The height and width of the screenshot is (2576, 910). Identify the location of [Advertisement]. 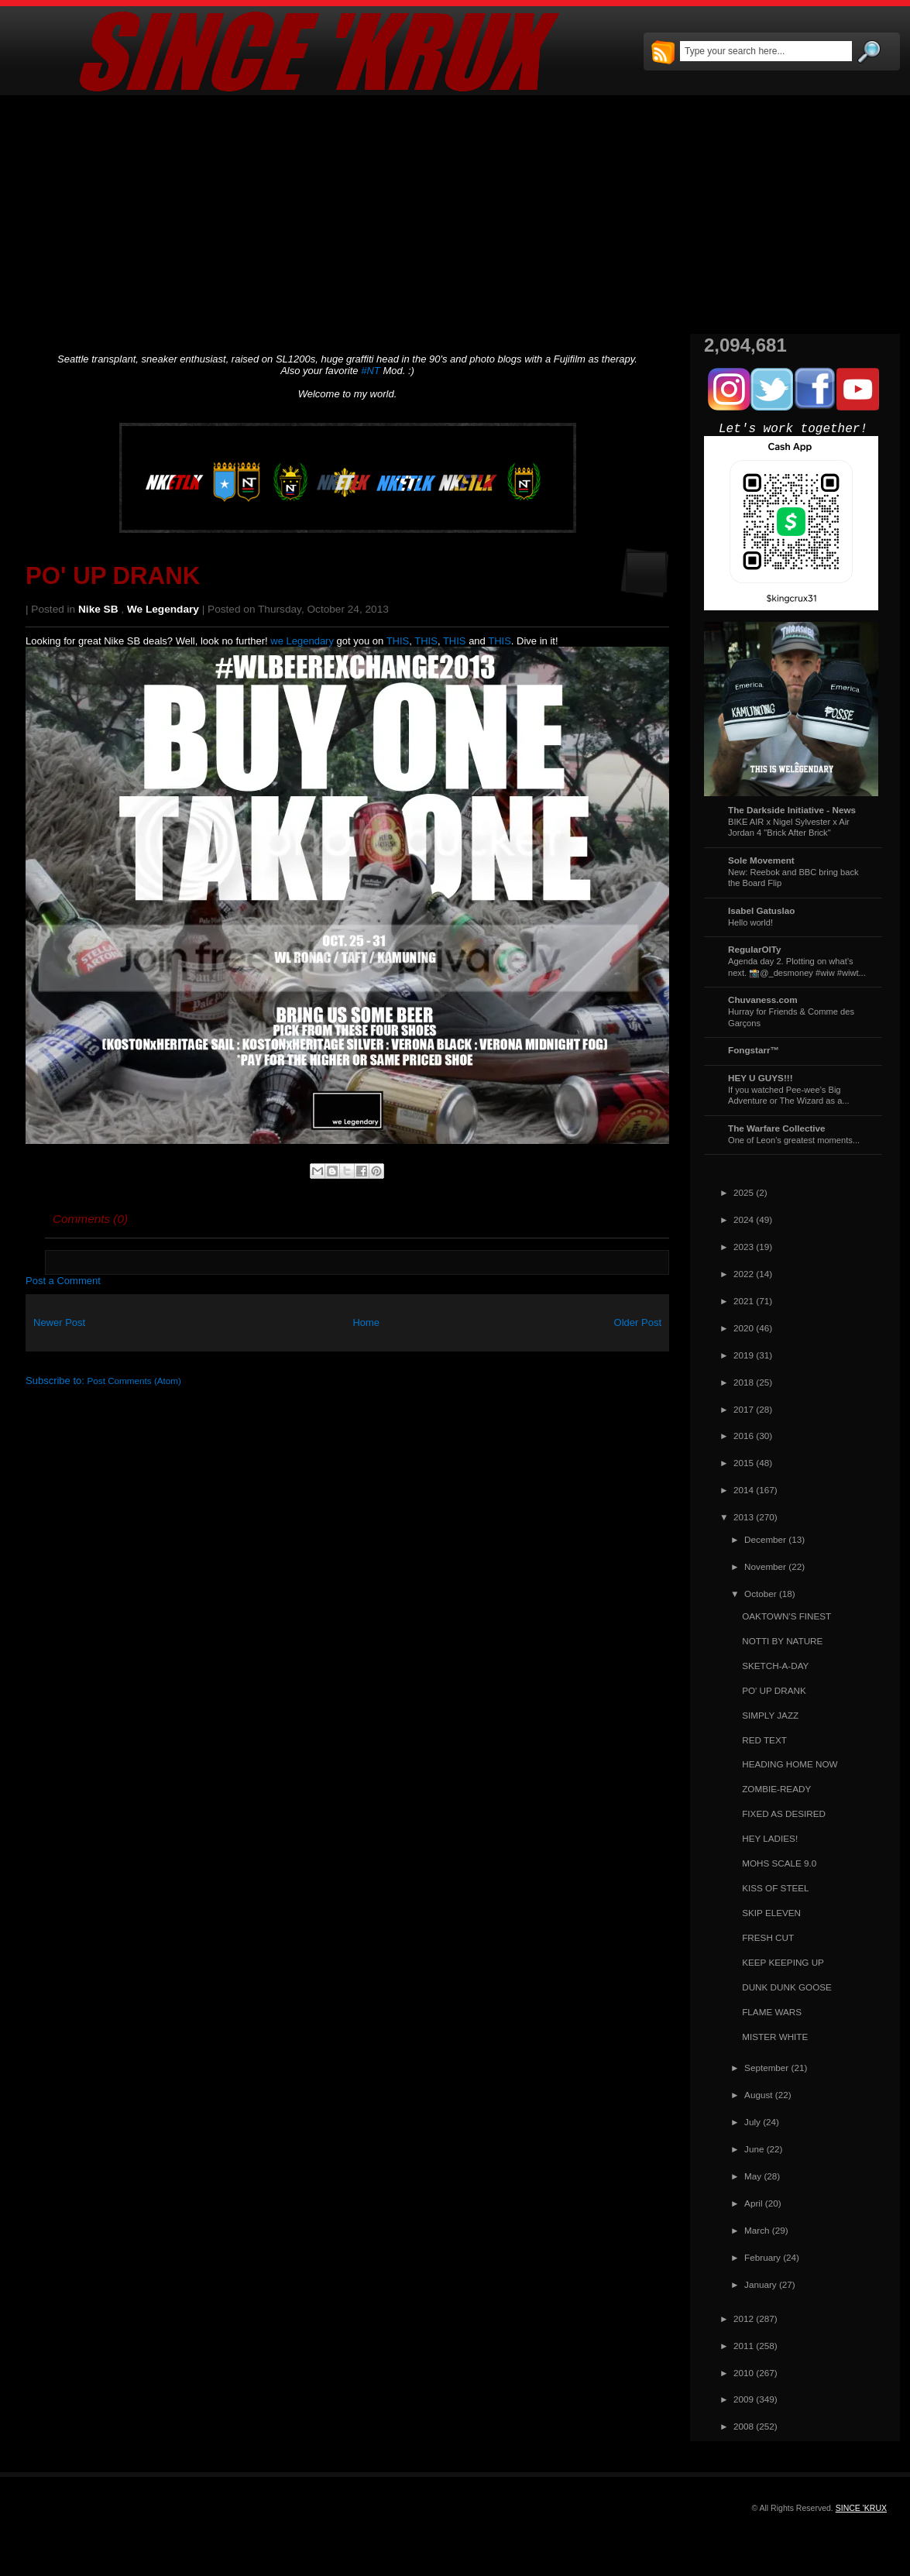
(455, 214).